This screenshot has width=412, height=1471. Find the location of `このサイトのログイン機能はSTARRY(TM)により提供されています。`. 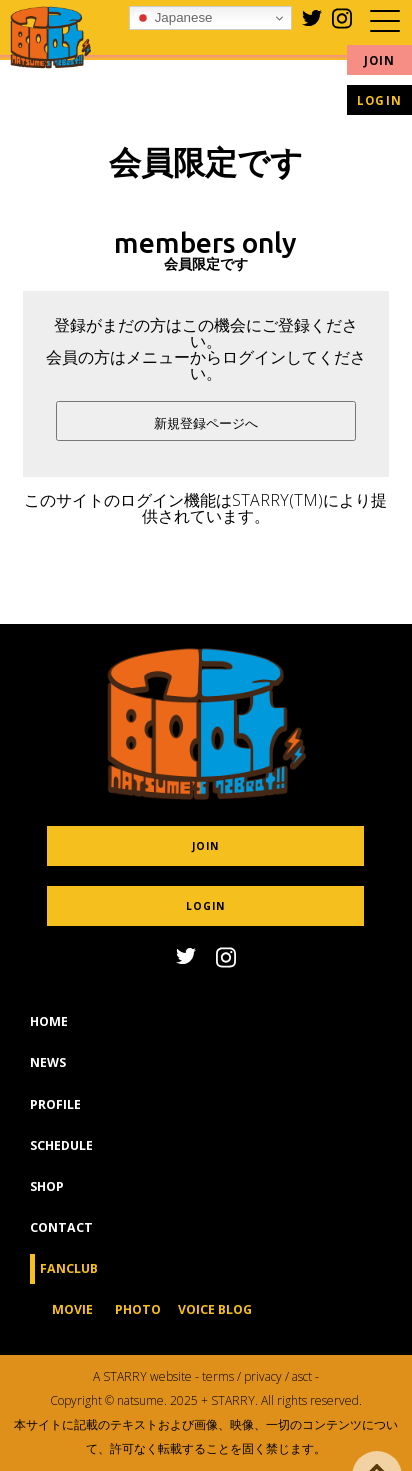

このサイトのログイン機能はSTARRY(TM)により提供されています。 is located at coordinates (205, 508).